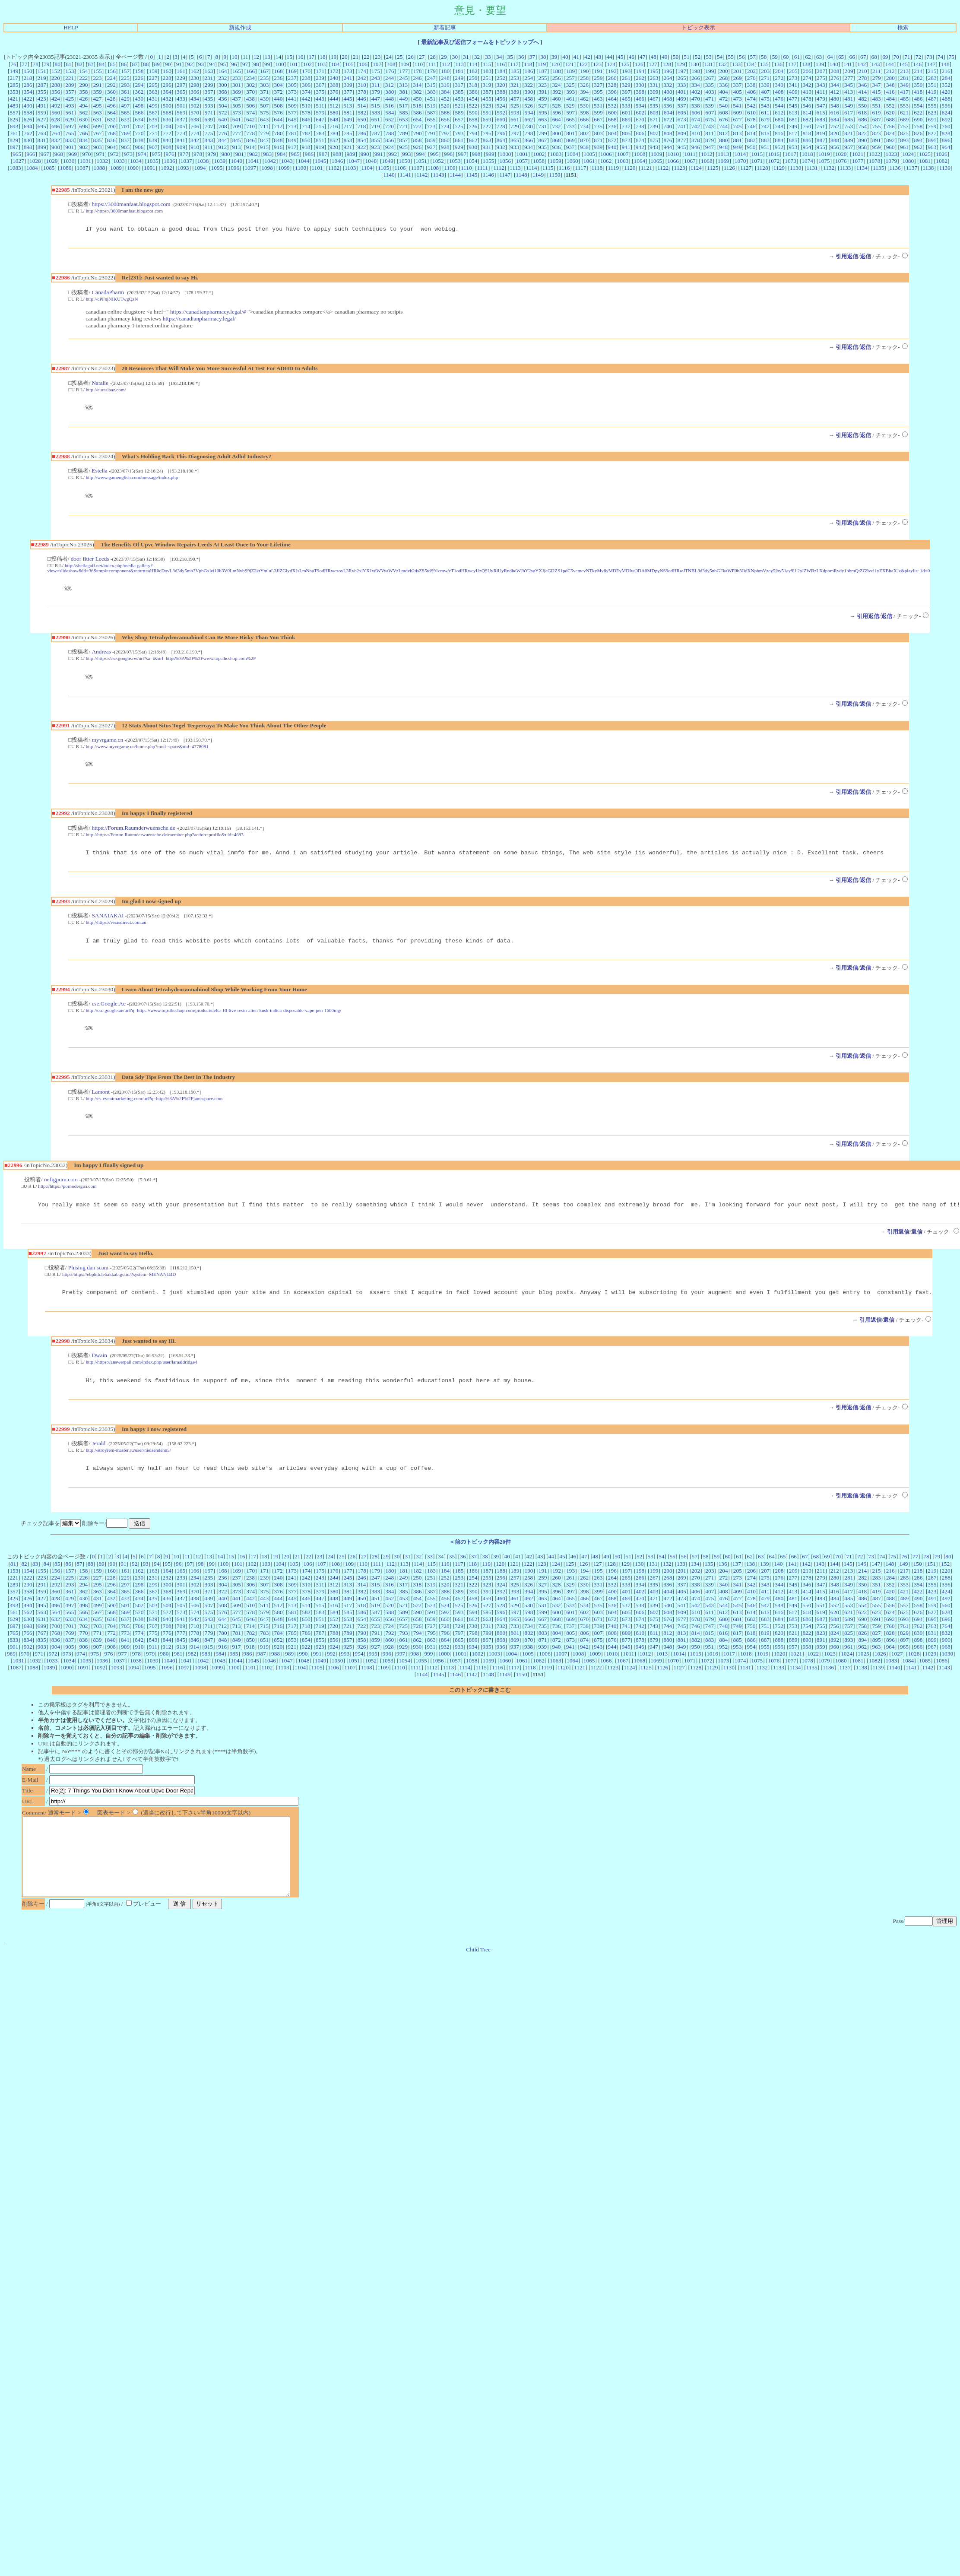  What do you see at coordinates (292, 71) in the screenshot?
I see `169` at bounding box center [292, 71].